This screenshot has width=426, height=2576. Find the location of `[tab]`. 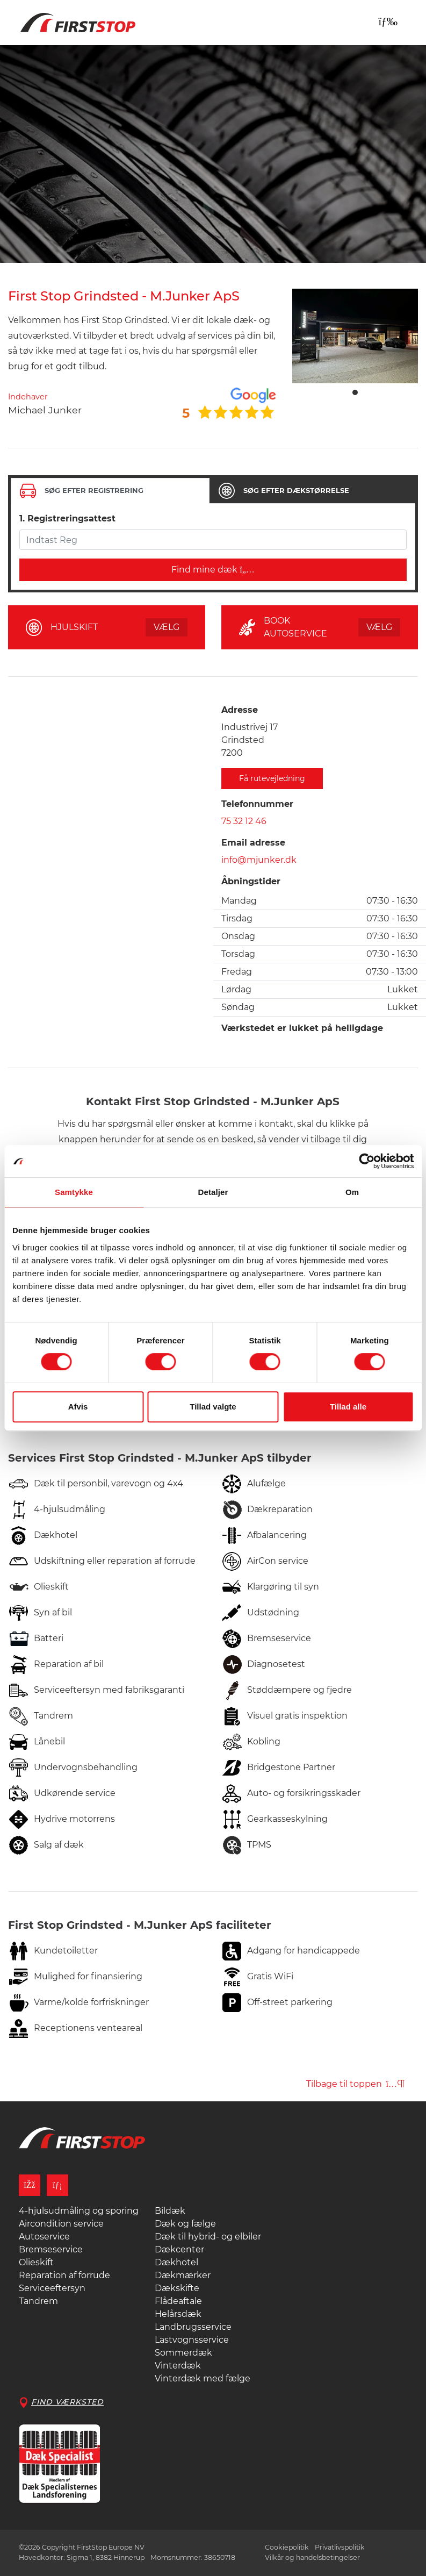

[tab] is located at coordinates (110, 491).